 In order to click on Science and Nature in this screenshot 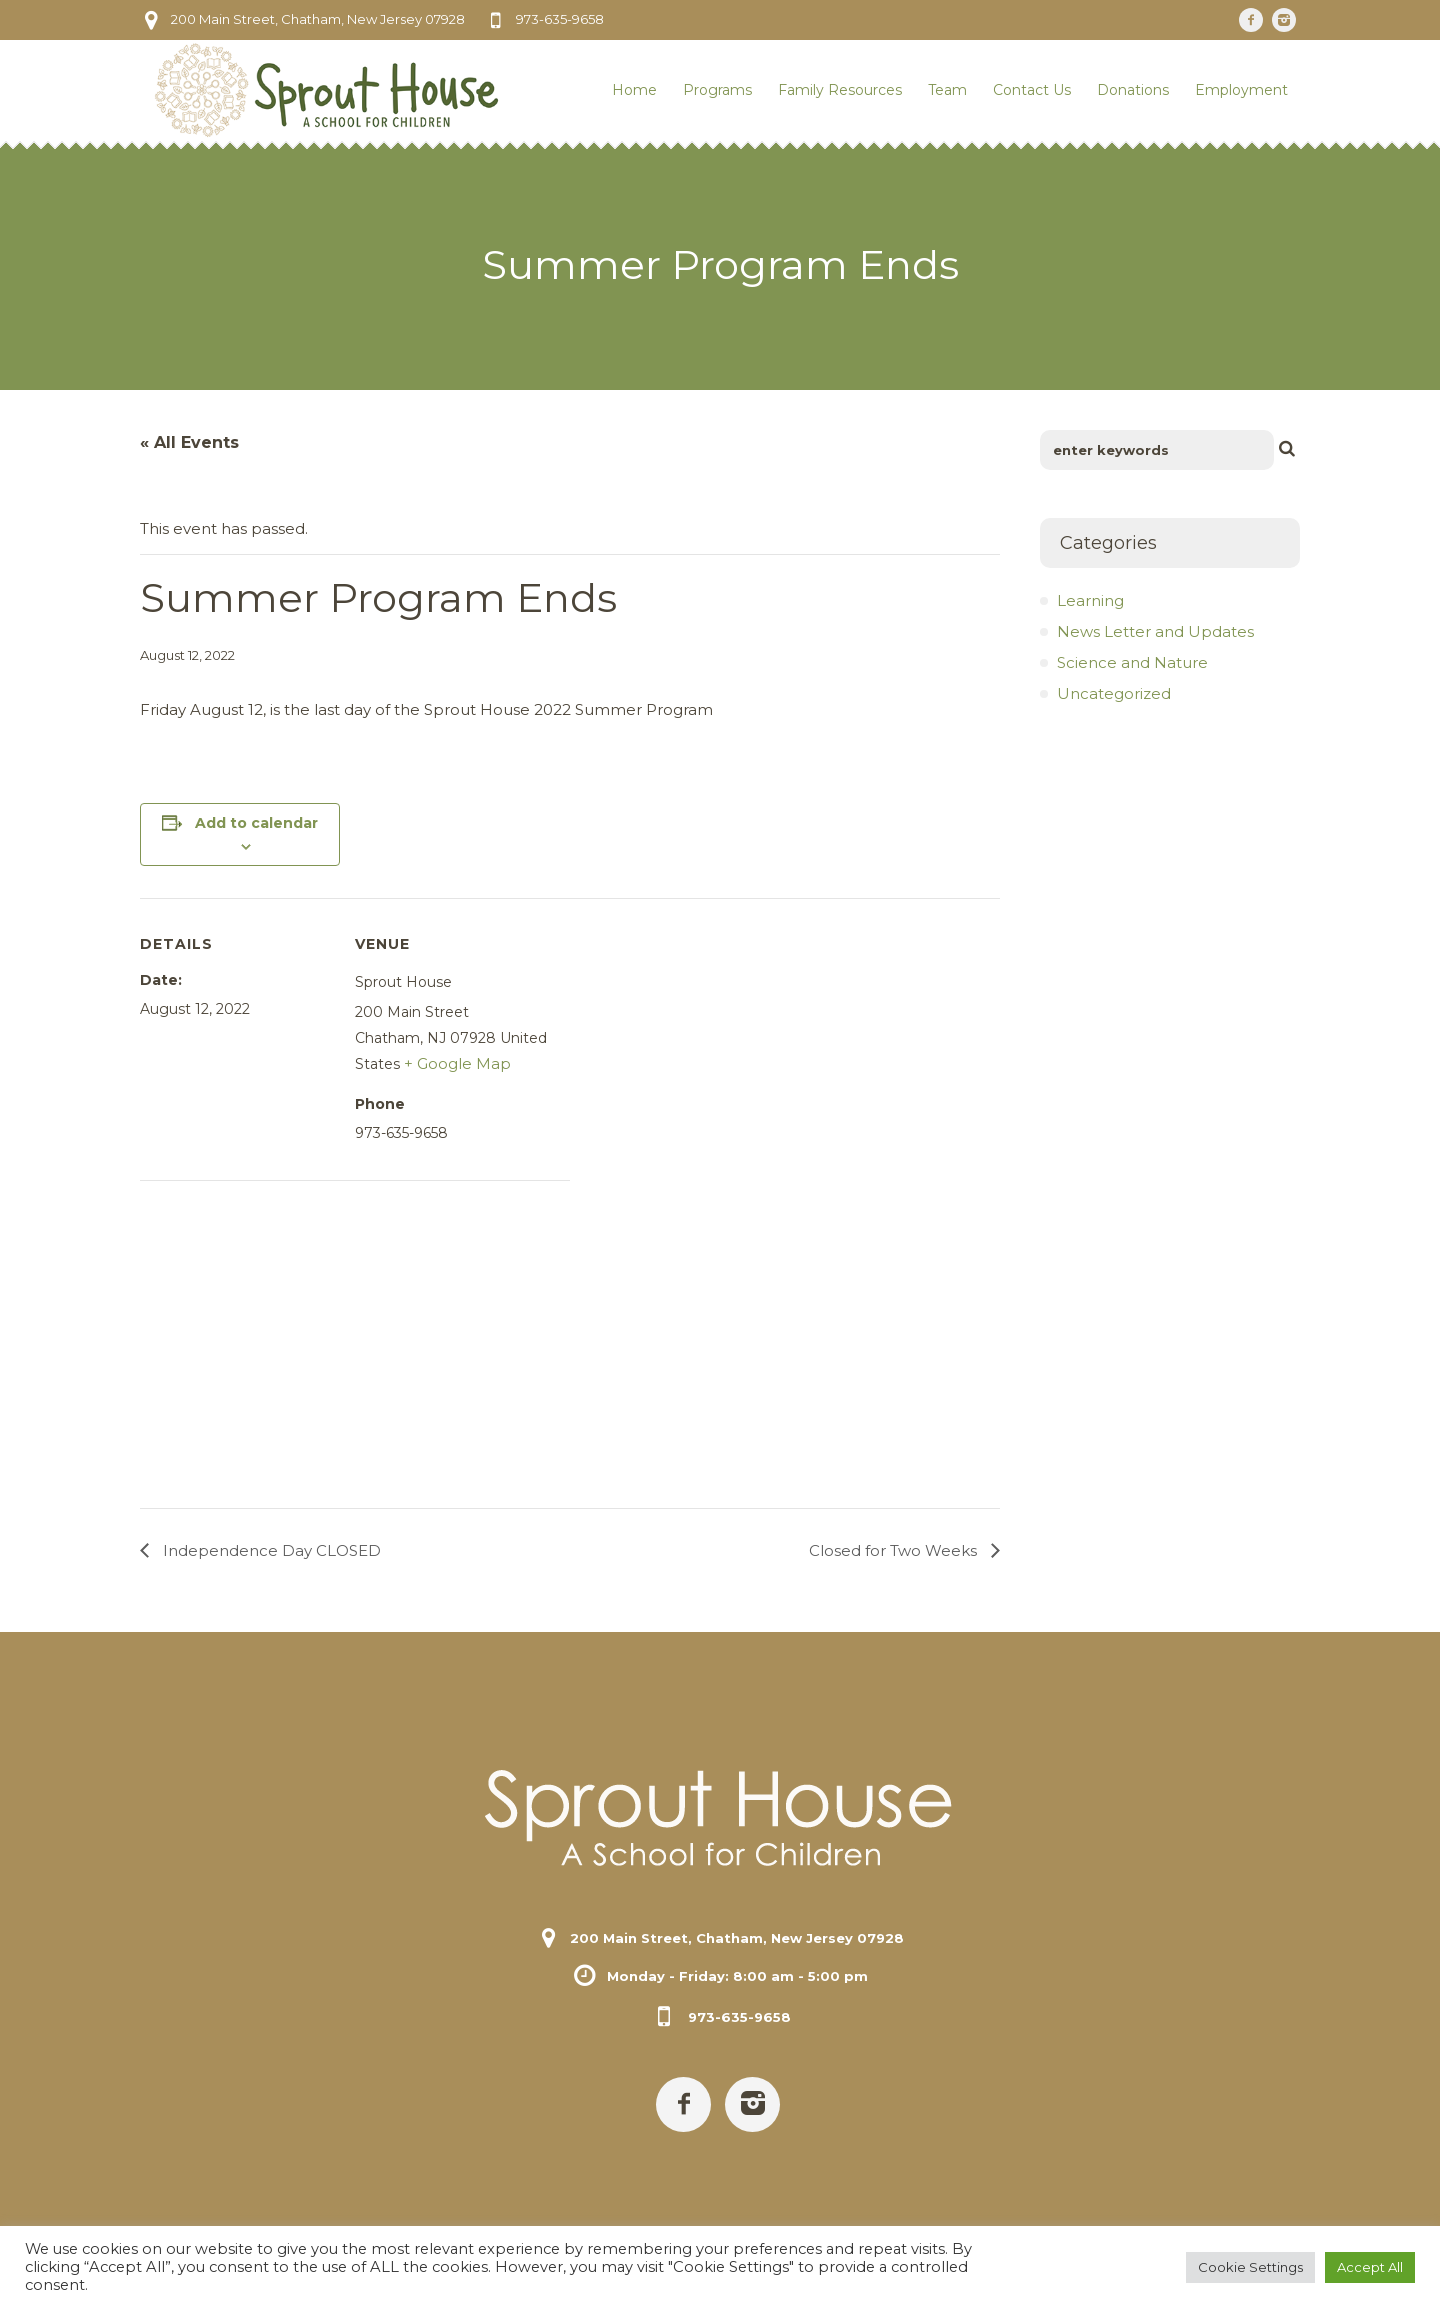, I will do `click(1132, 662)`.